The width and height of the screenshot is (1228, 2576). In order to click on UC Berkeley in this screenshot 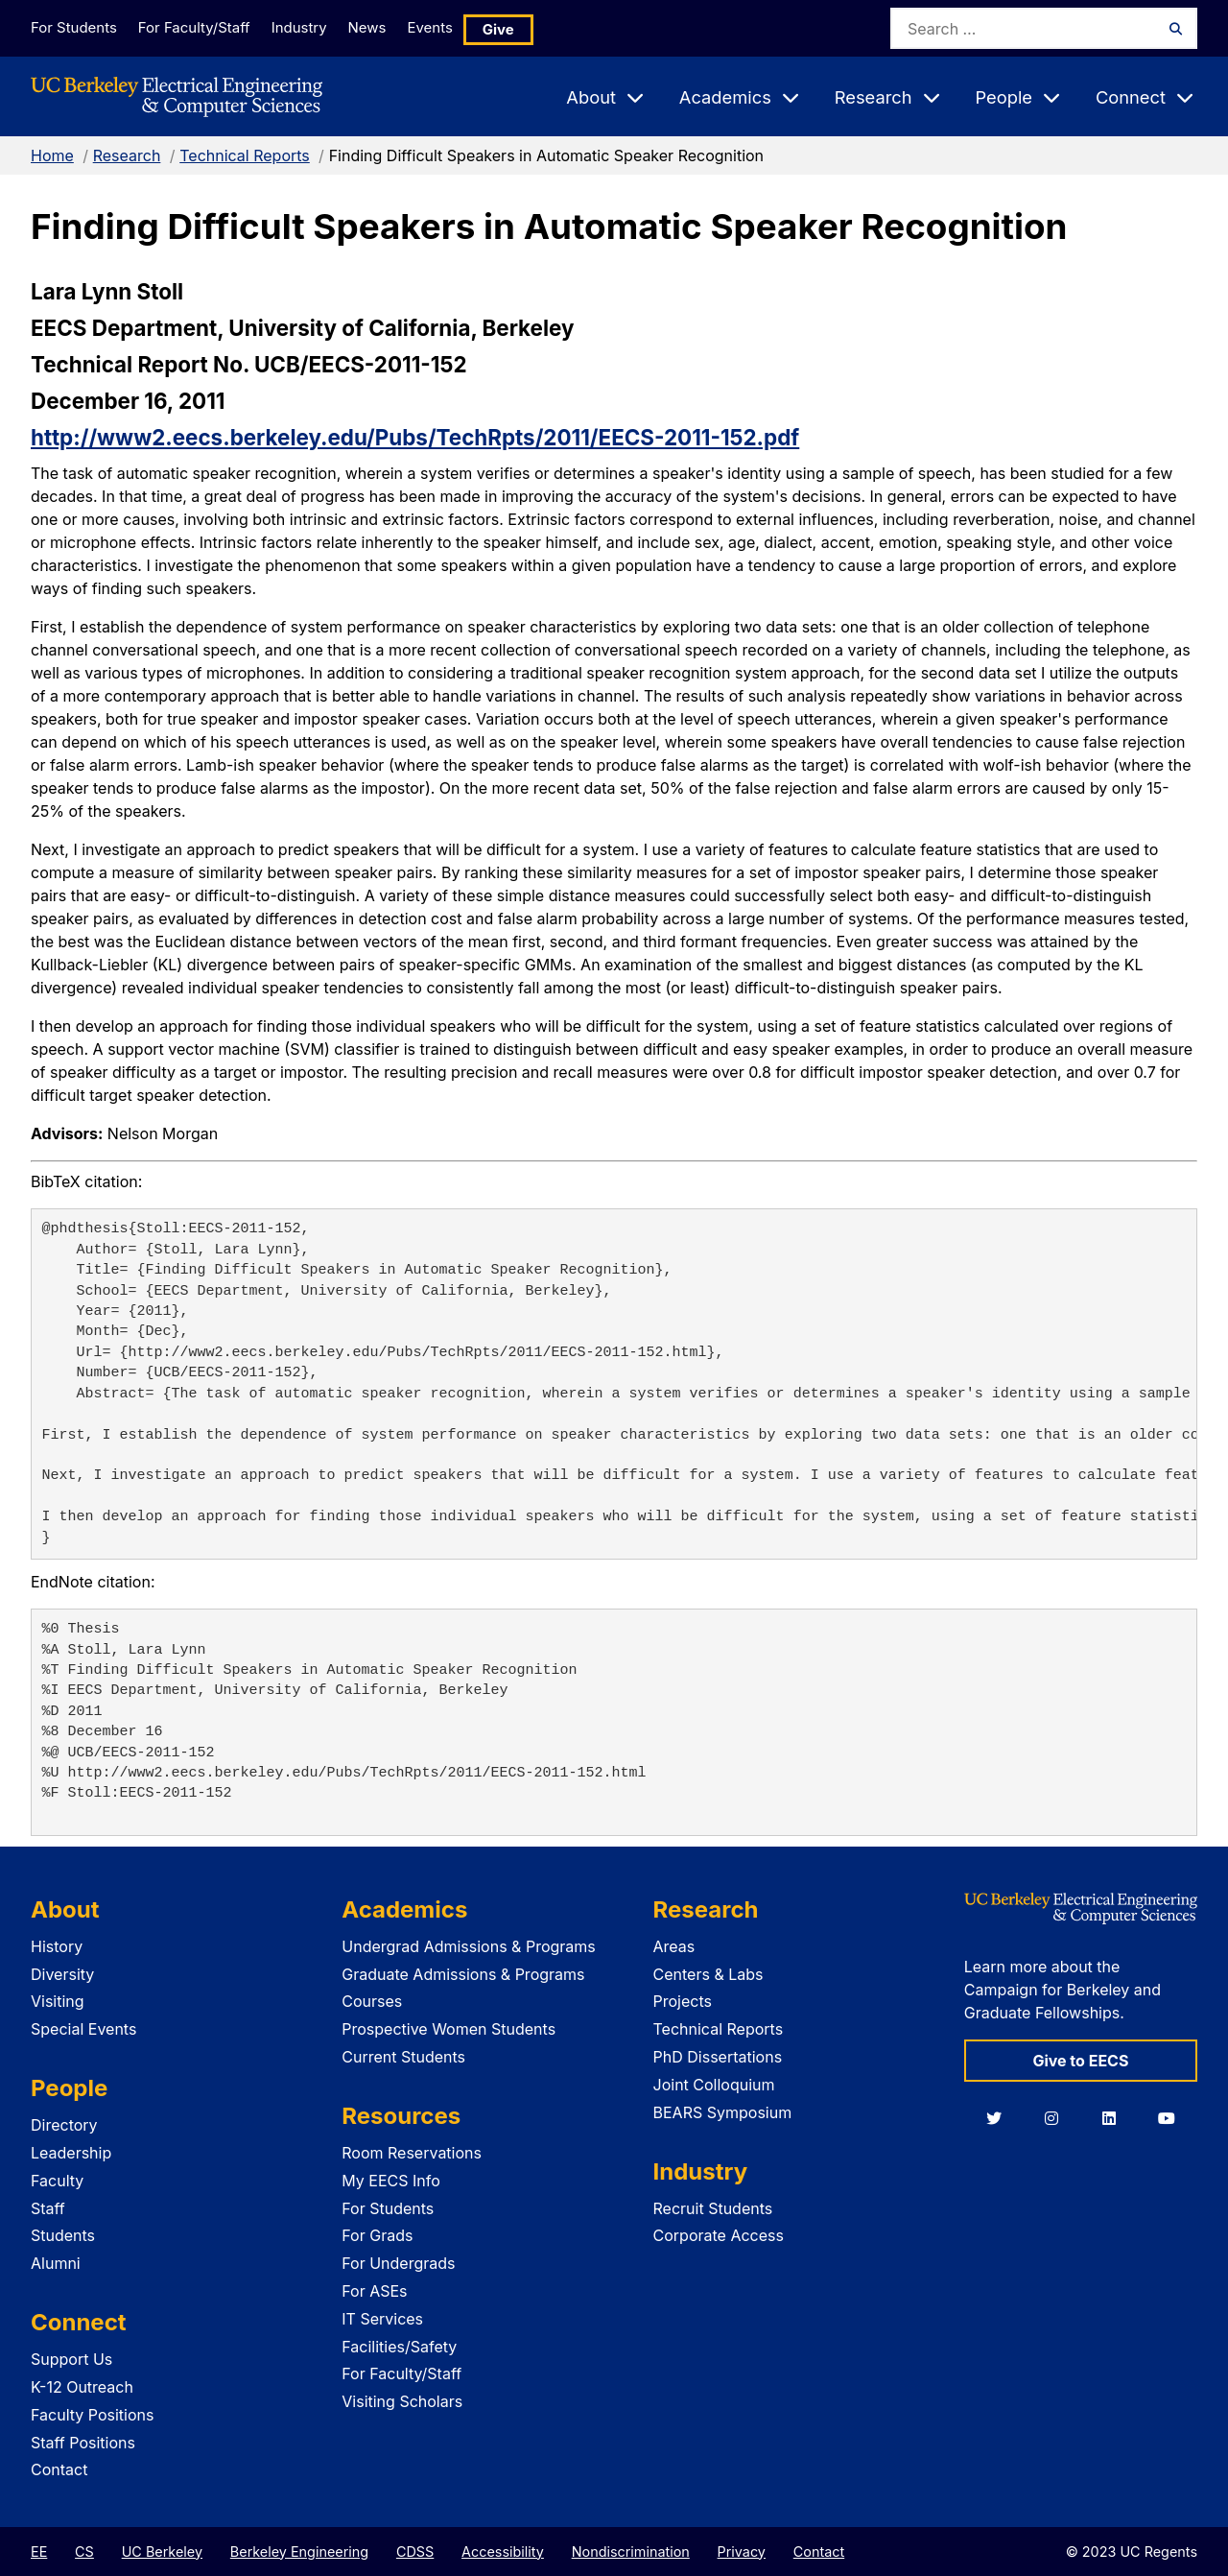, I will do `click(162, 2551)`.